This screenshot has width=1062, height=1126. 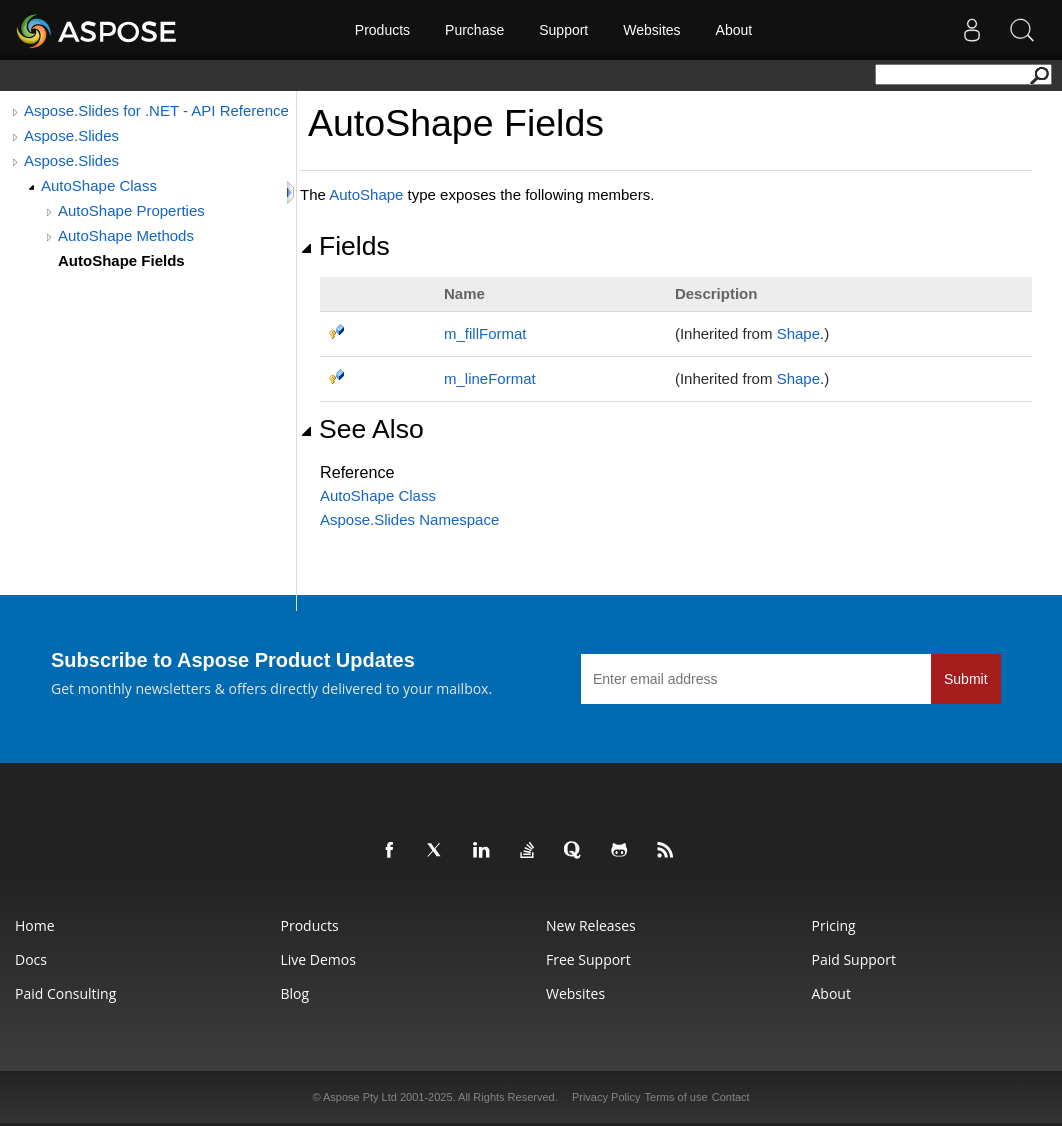 I want to click on Contact, so click(x=731, y=1097).